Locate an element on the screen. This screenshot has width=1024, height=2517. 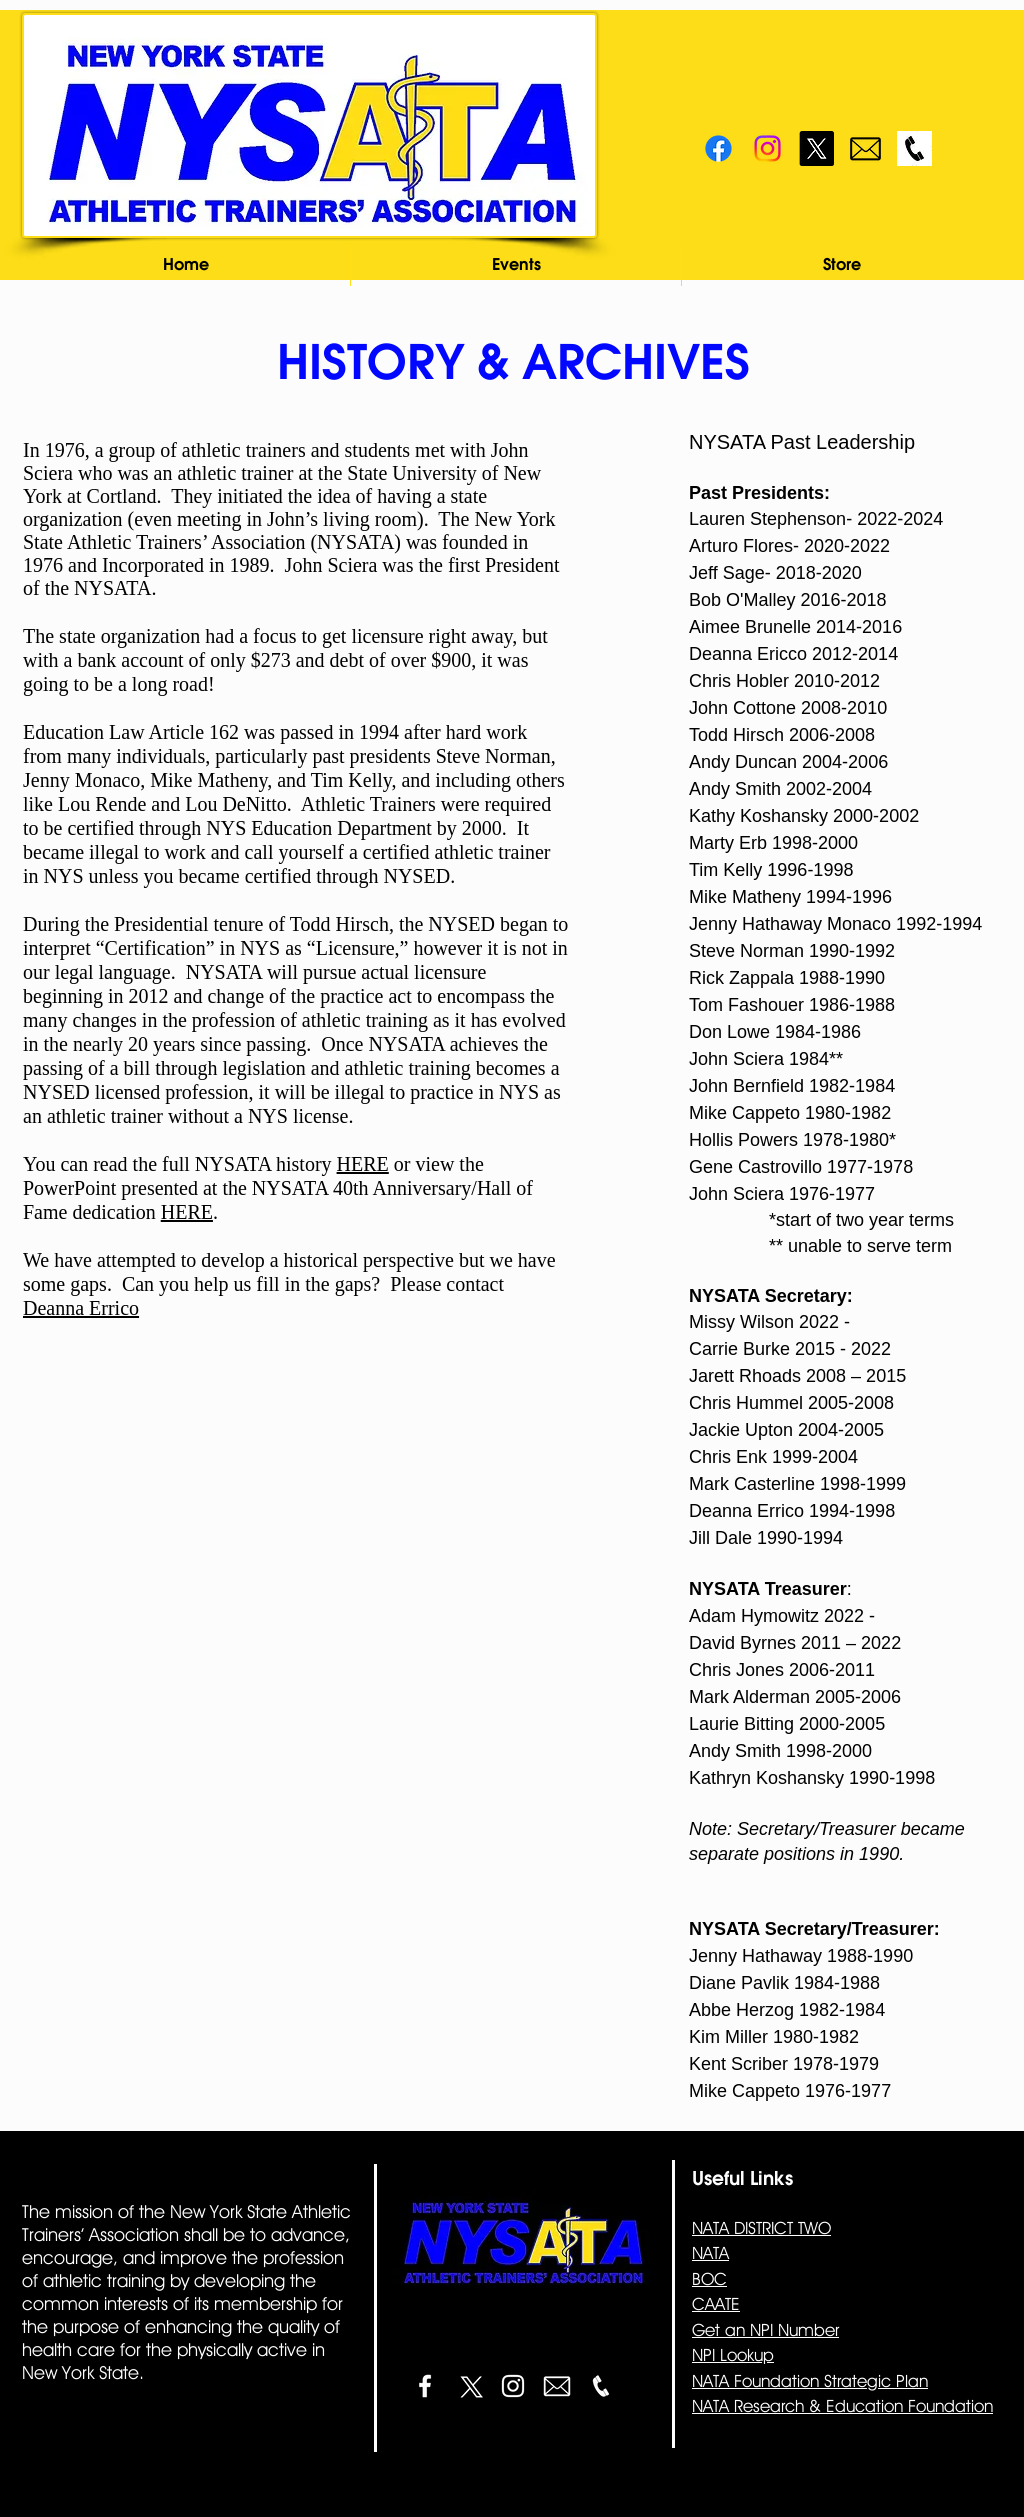
Deanna Errico is located at coordinates (81, 1308).